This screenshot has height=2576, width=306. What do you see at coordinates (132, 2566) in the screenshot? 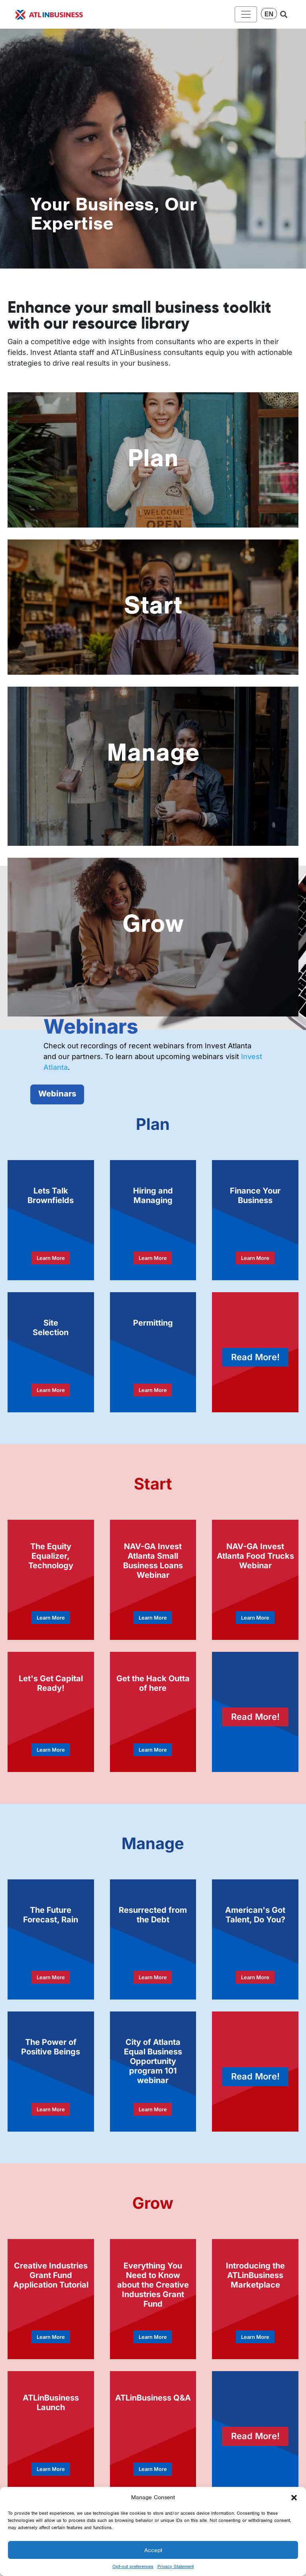
I see `Opt-out preferences` at bounding box center [132, 2566].